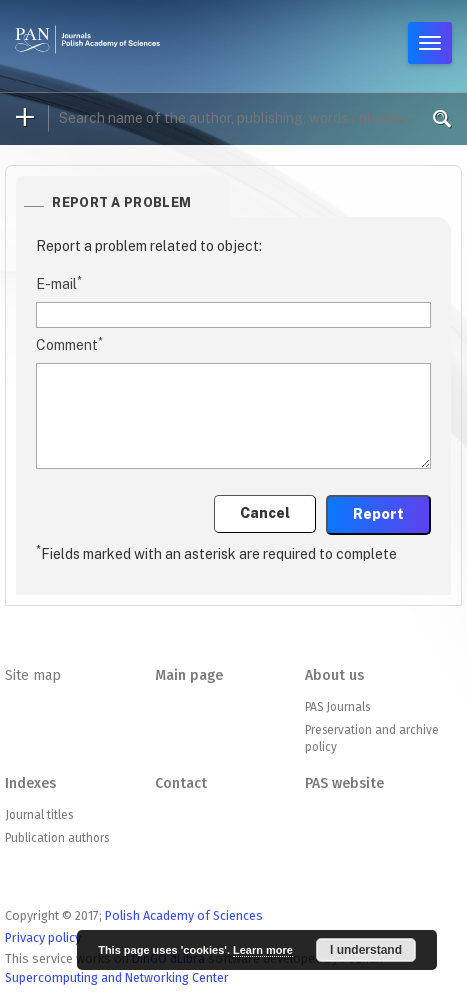 Image resolution: width=467 pixels, height=1000 pixels. What do you see at coordinates (57, 838) in the screenshot?
I see `Publication authors` at bounding box center [57, 838].